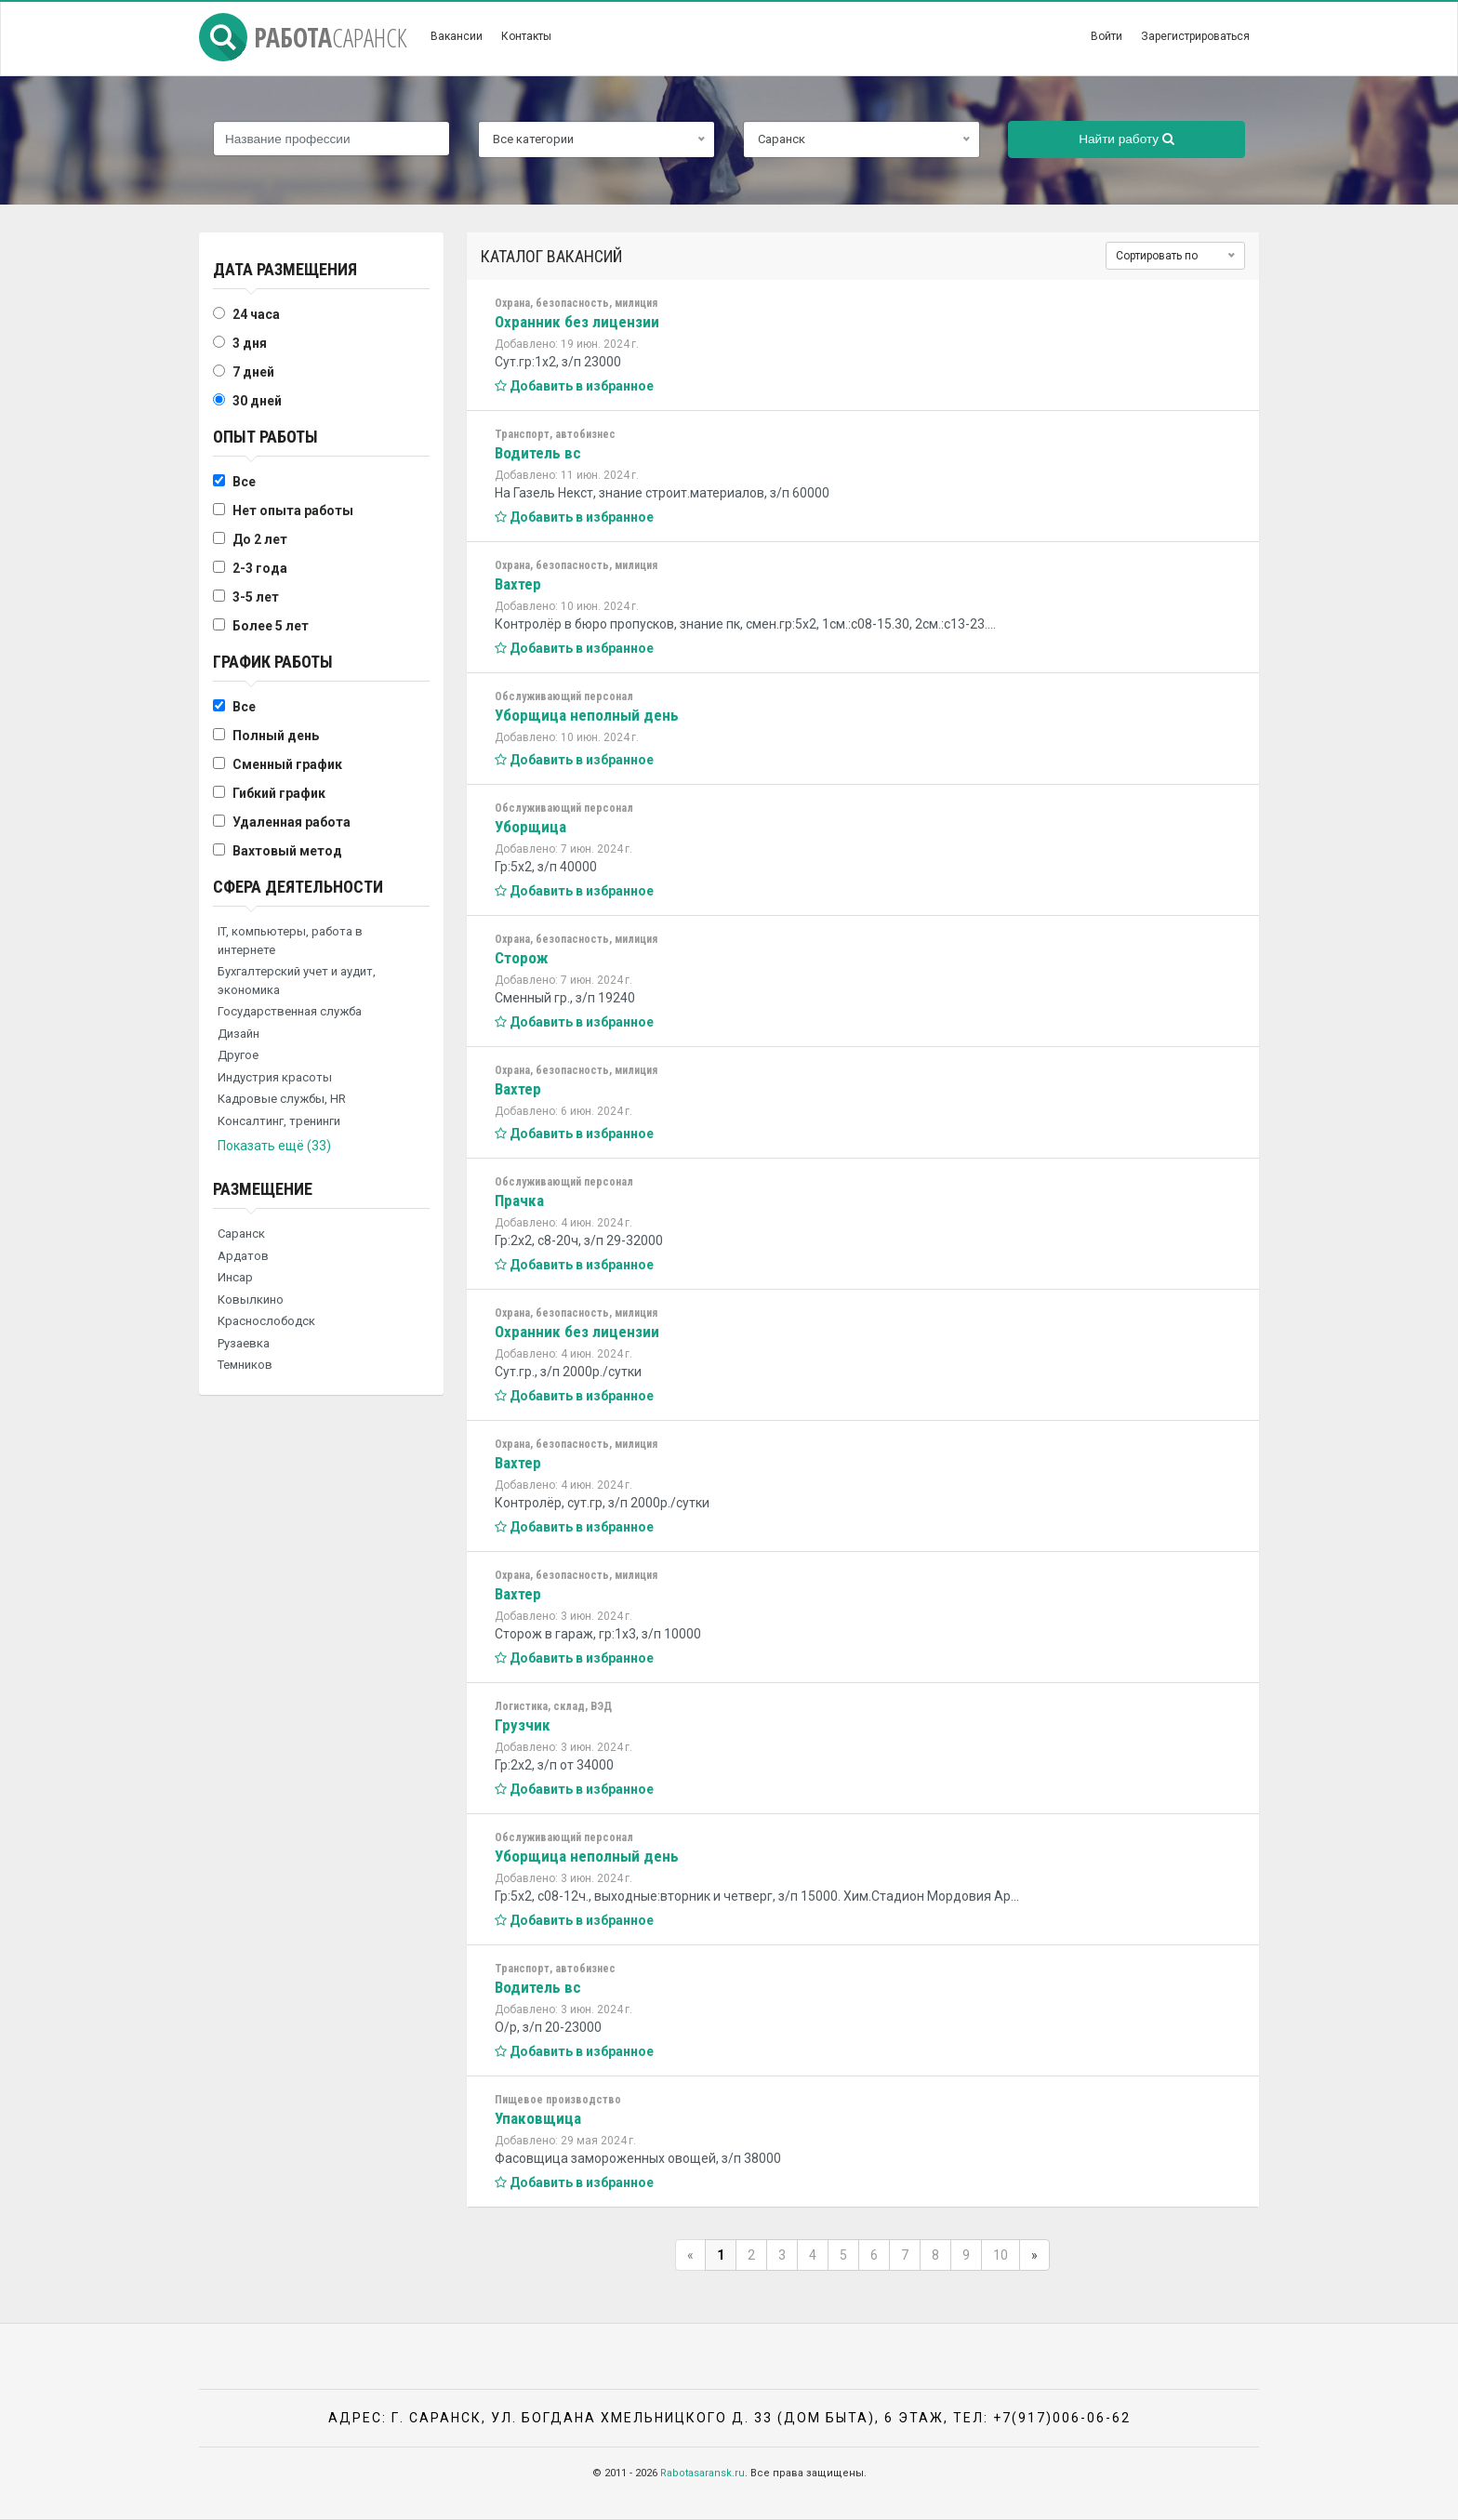 The image size is (1458, 2520). What do you see at coordinates (522, 957) in the screenshot?
I see `Сторож` at bounding box center [522, 957].